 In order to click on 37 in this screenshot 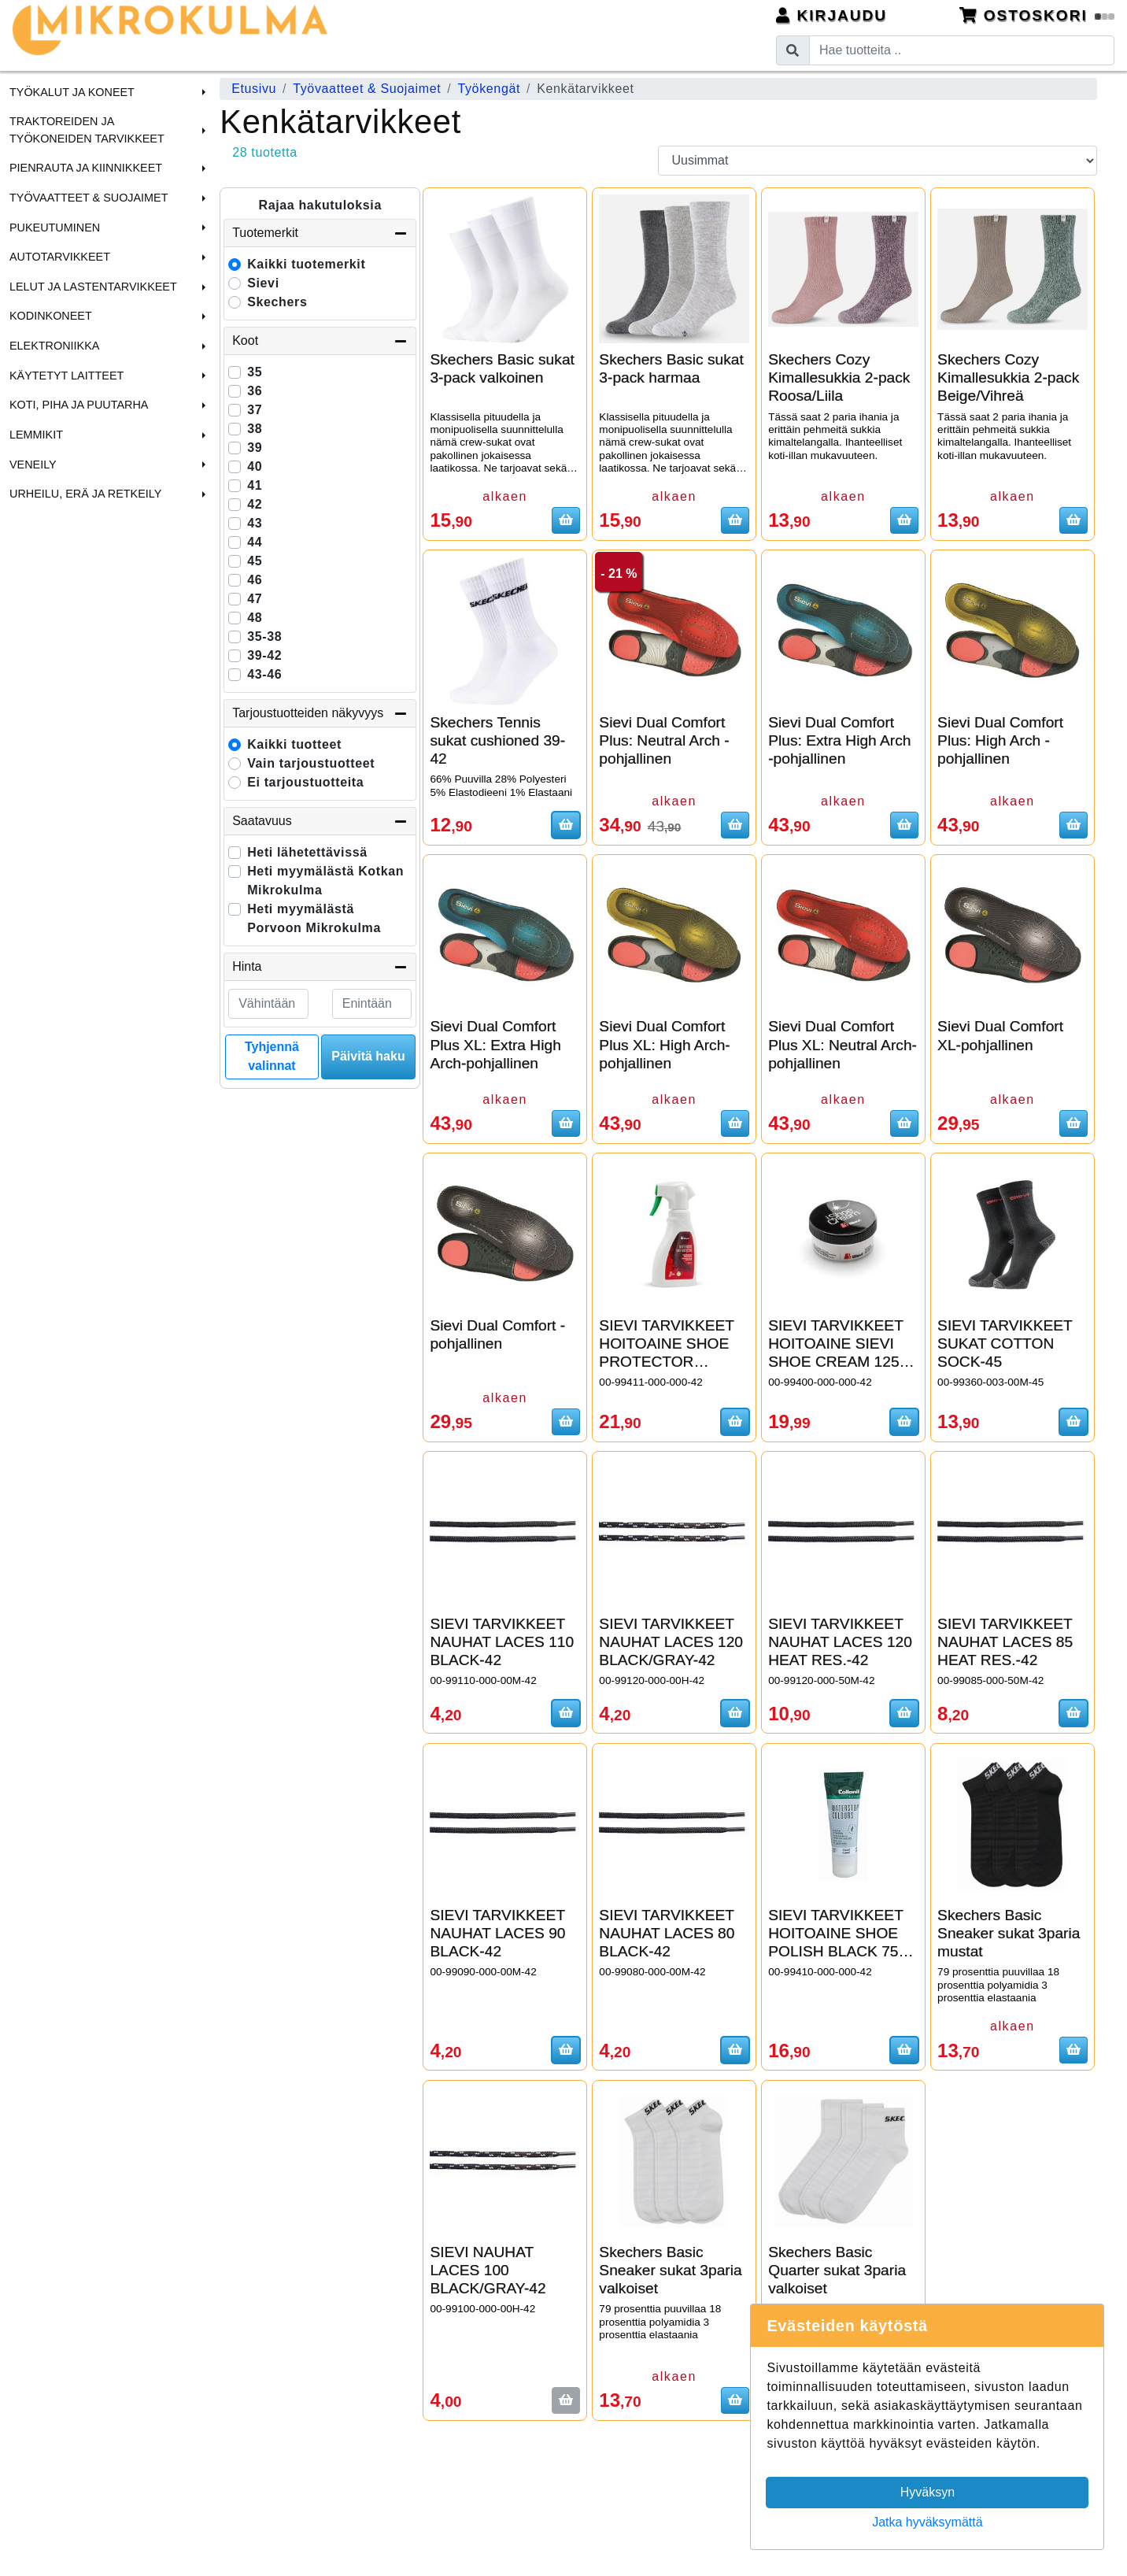, I will do `click(254, 409)`.